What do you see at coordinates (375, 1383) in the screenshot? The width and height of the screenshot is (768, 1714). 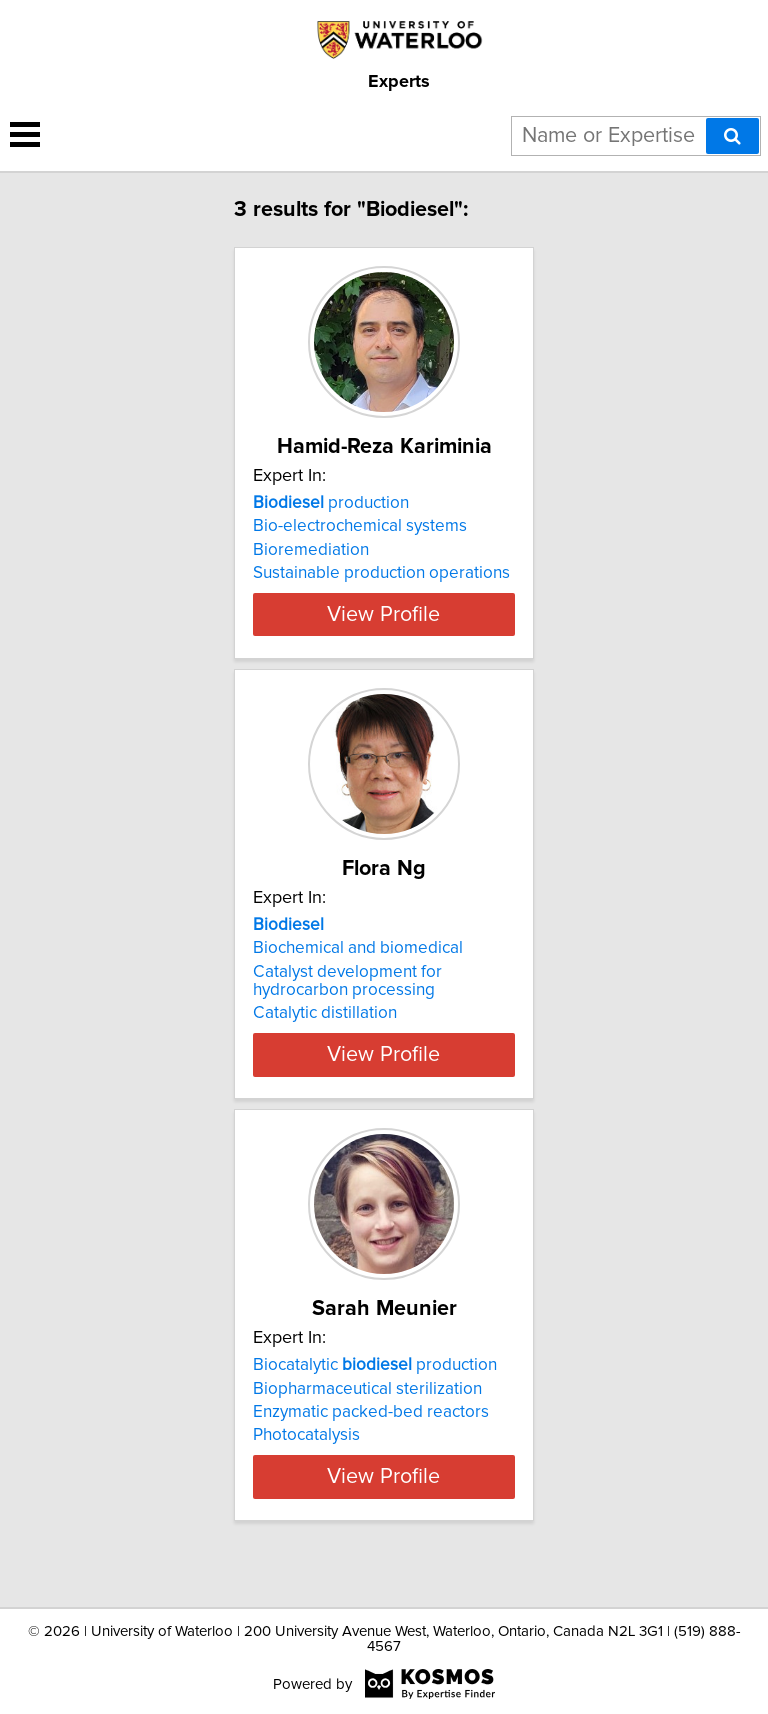 I see `Biocatalytic production` at bounding box center [375, 1383].